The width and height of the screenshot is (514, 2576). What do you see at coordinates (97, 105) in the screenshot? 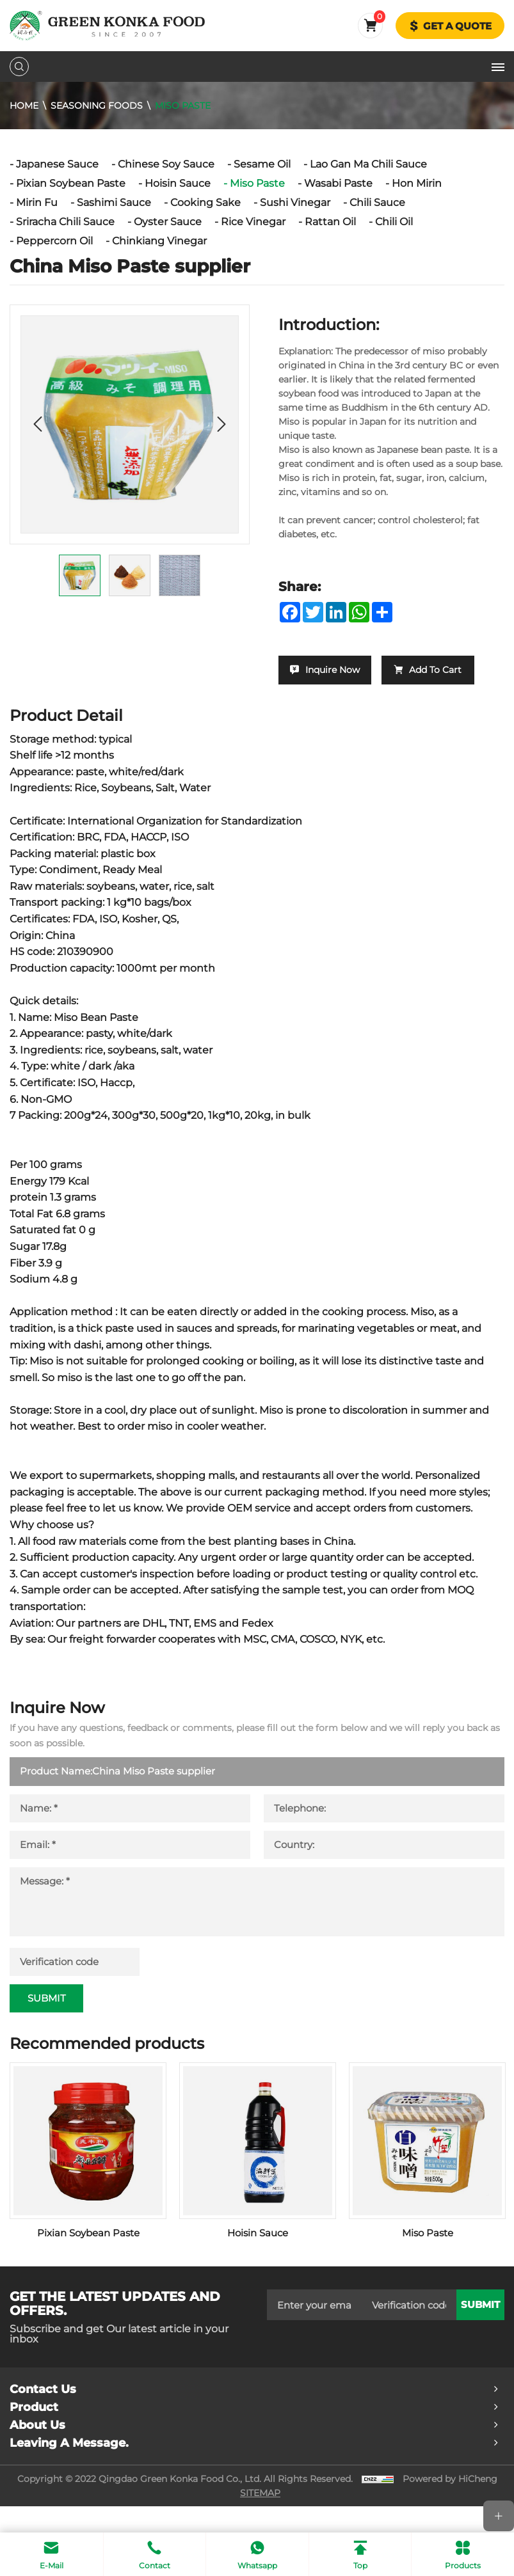
I see `Seasoning Foods` at bounding box center [97, 105].